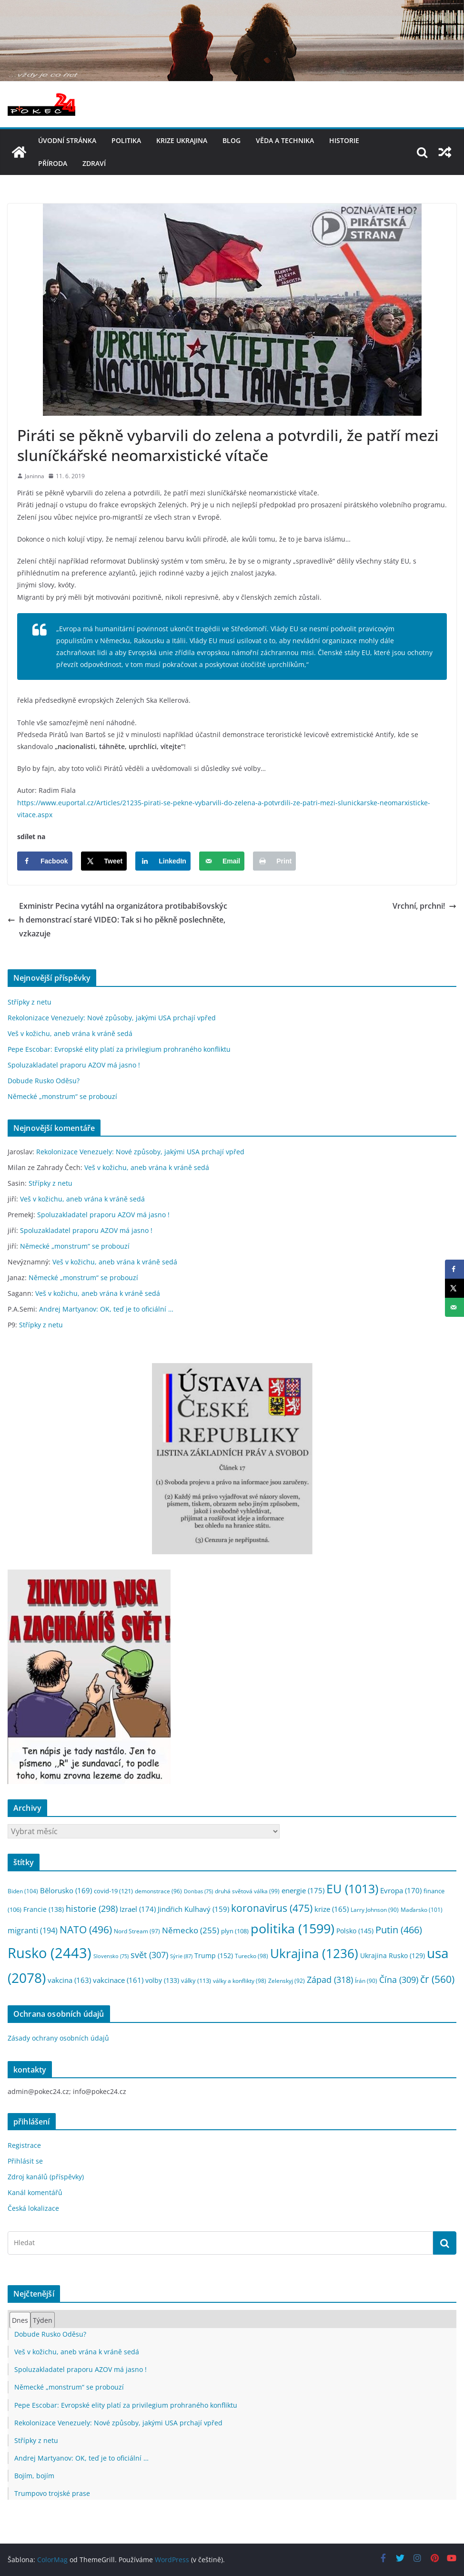 This screenshot has height=2576, width=464. What do you see at coordinates (69, 1980) in the screenshot?
I see `vakcina [vakcina (163 položek)]` at bounding box center [69, 1980].